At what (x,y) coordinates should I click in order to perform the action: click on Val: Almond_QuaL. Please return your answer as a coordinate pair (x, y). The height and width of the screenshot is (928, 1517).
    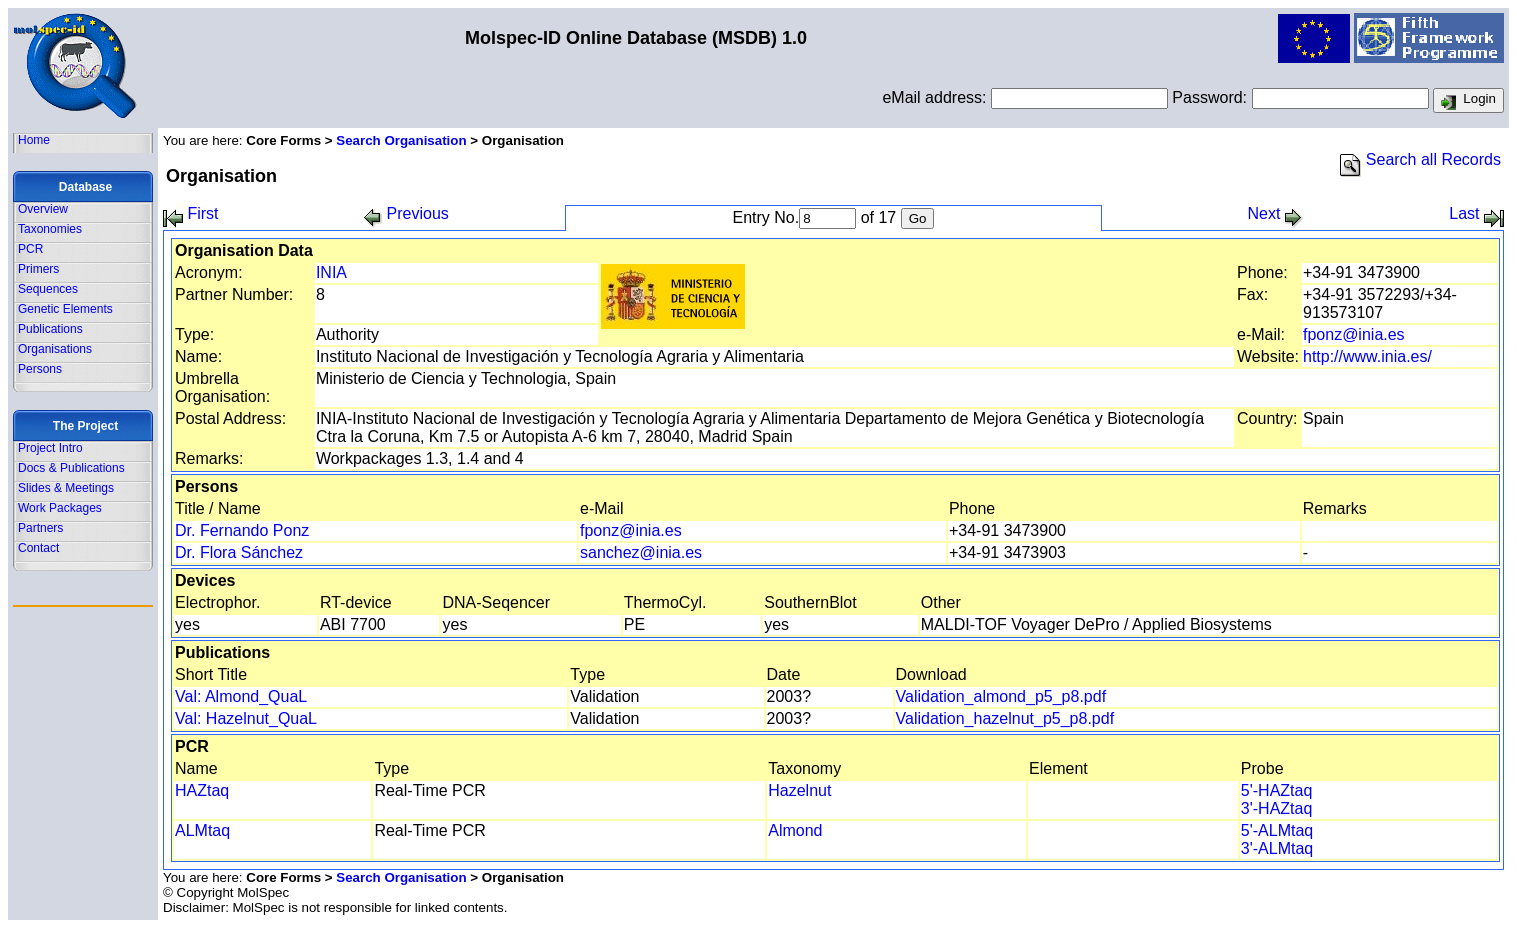
    Looking at the image, I should click on (241, 696).